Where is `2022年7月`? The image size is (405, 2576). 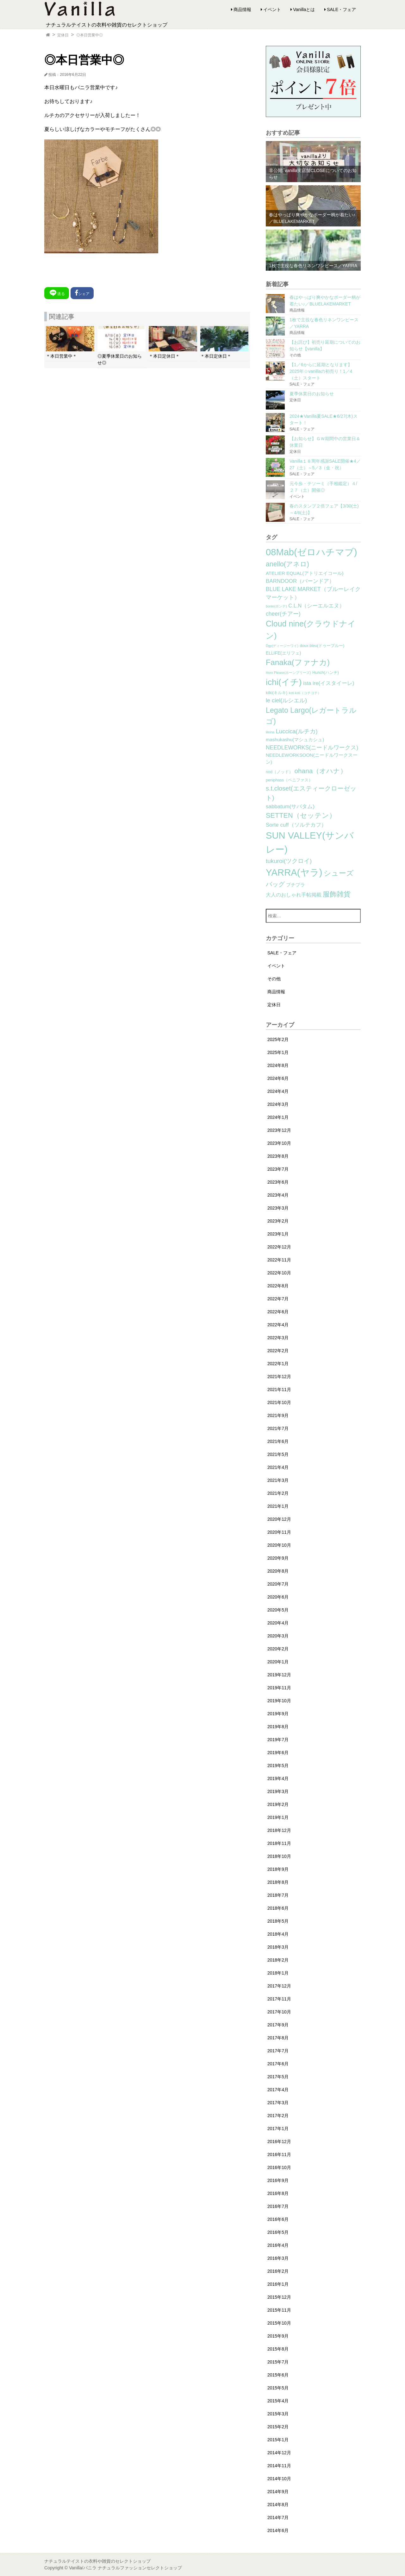 2022年7月 is located at coordinates (278, 1298).